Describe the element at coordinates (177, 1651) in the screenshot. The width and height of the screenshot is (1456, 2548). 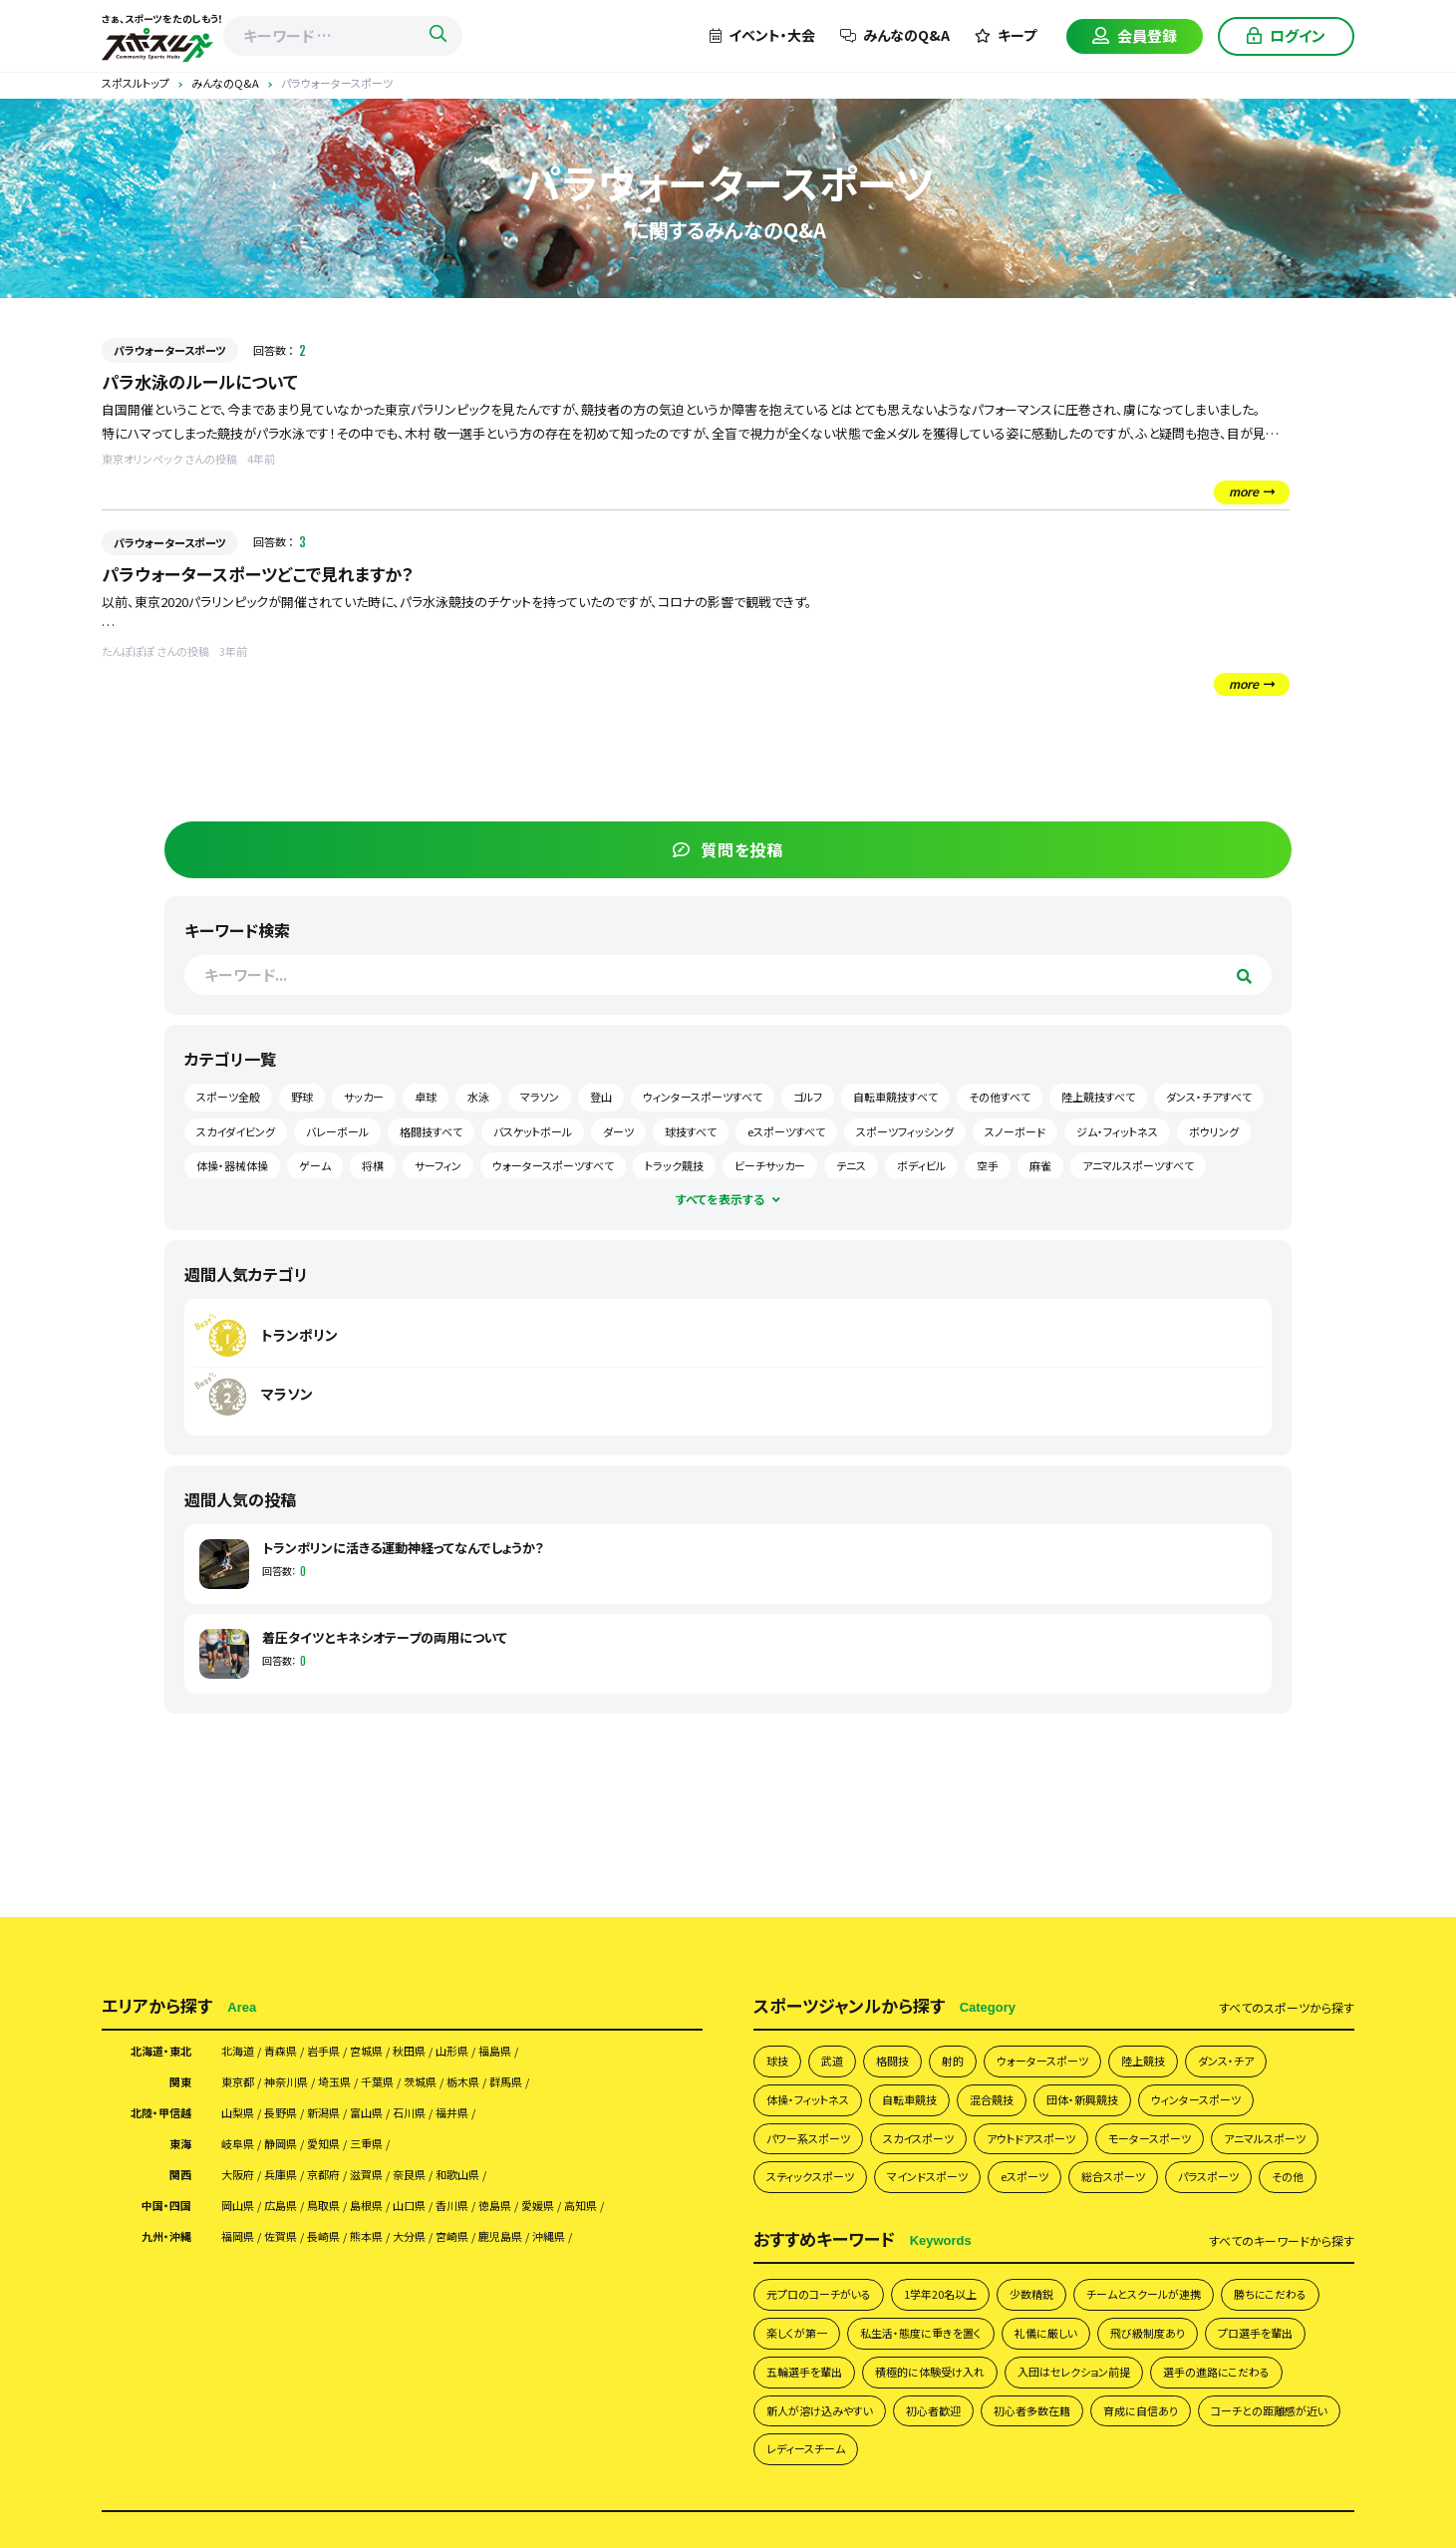
I see `関東` at that location.